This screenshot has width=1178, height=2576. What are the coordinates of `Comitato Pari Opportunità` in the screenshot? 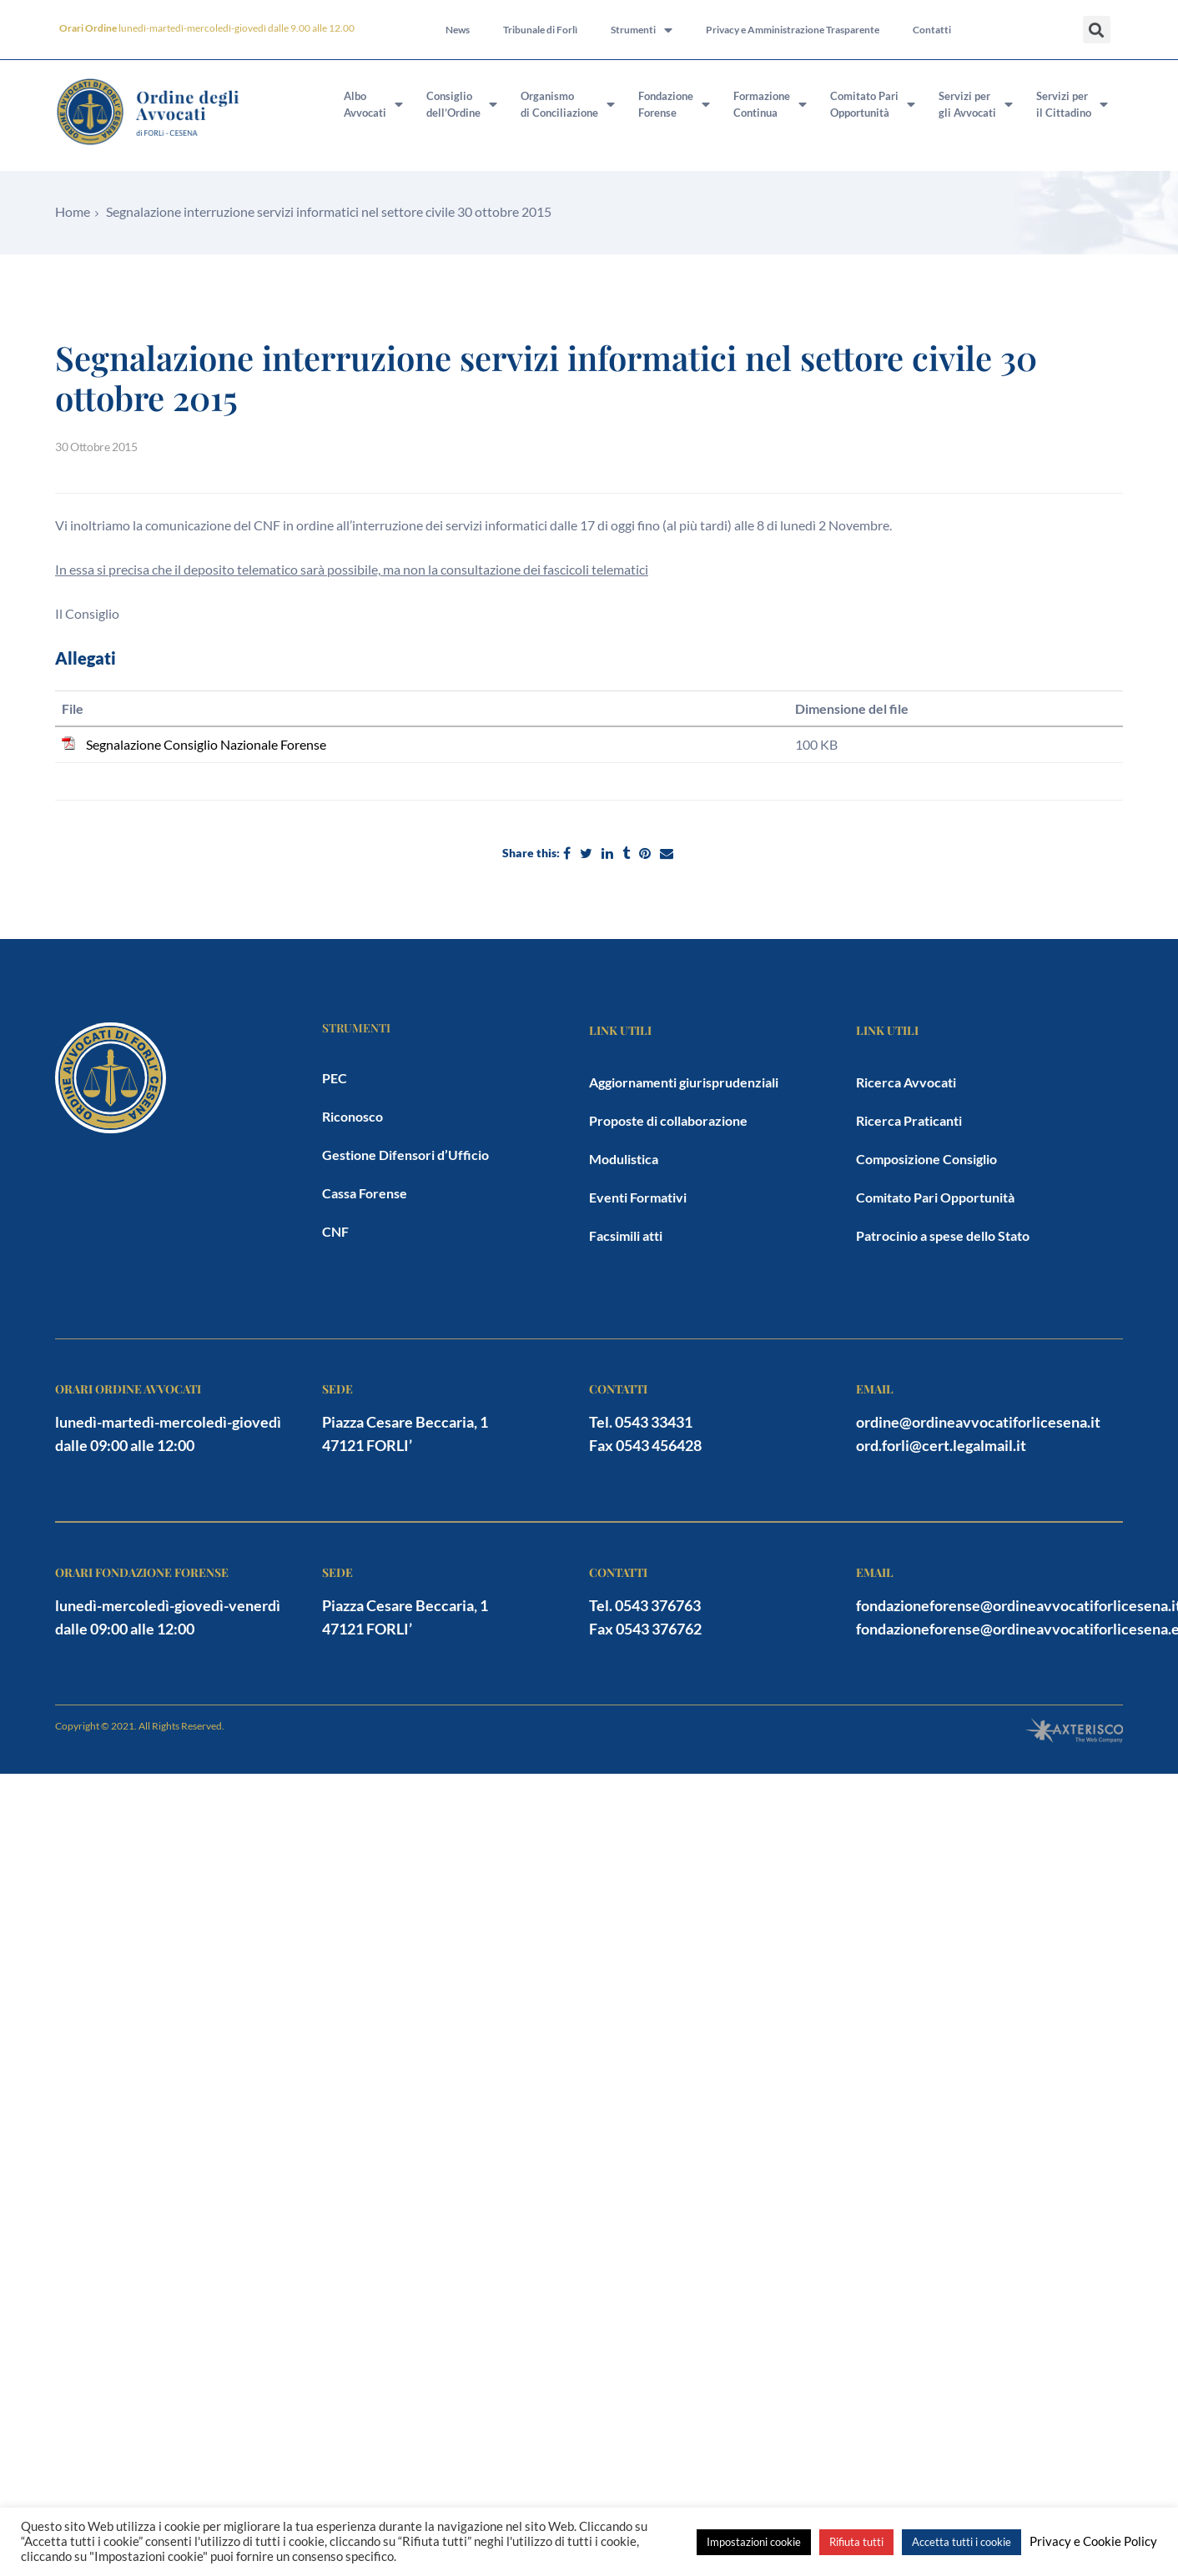 It's located at (935, 1197).